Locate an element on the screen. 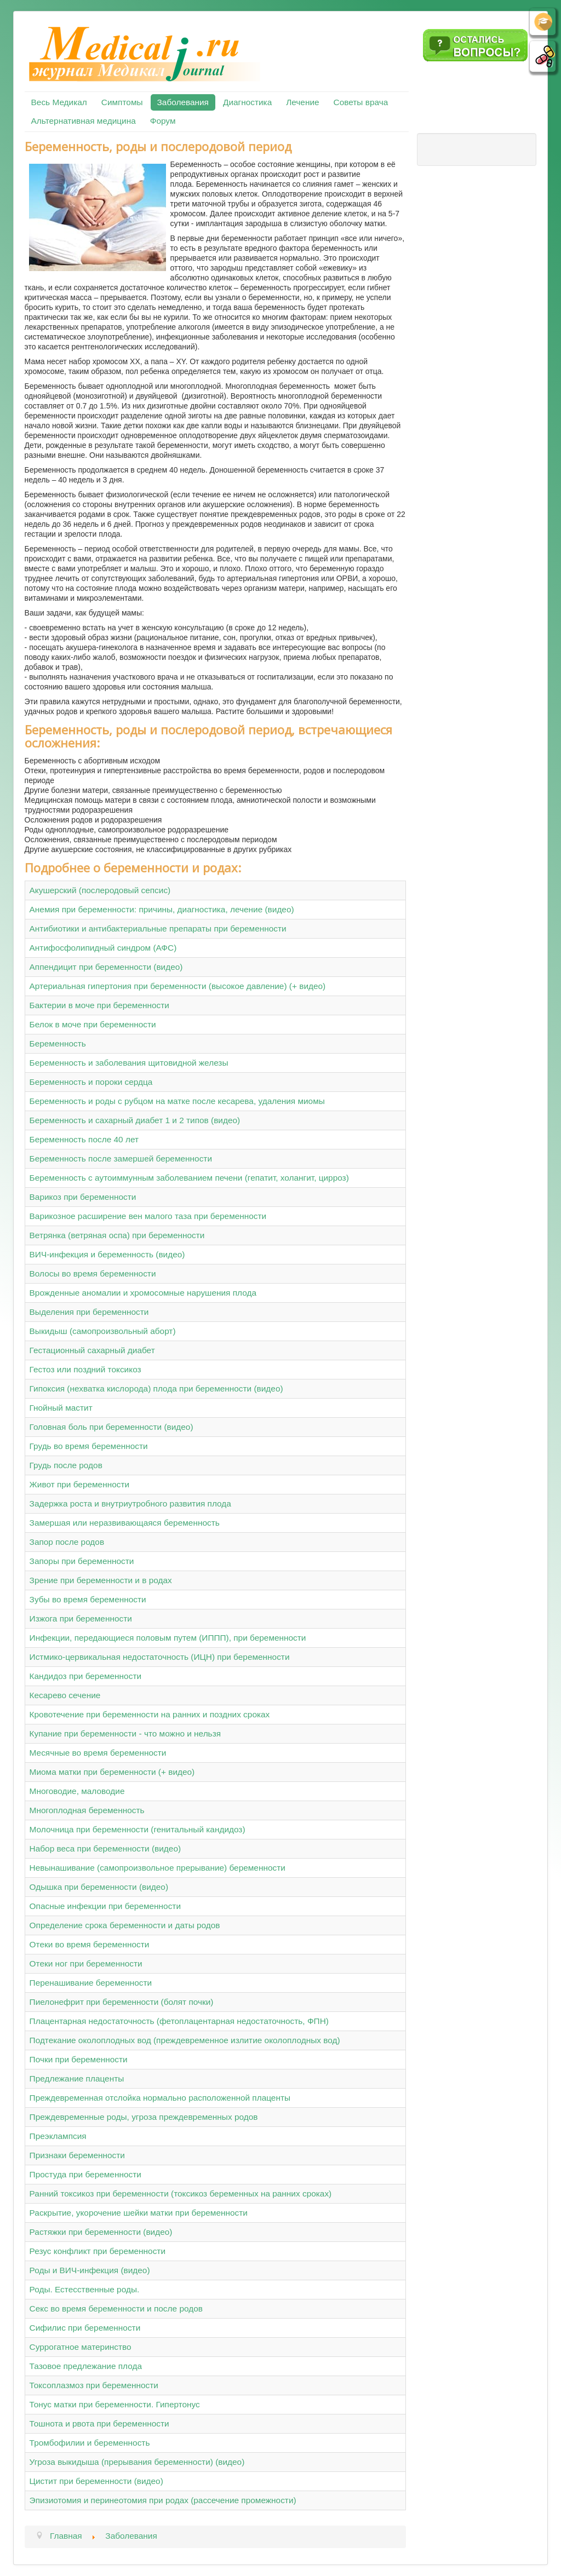 The image size is (561, 2576). Преждевременная отслойка нормально расположенной плаценты is located at coordinates (160, 2097).